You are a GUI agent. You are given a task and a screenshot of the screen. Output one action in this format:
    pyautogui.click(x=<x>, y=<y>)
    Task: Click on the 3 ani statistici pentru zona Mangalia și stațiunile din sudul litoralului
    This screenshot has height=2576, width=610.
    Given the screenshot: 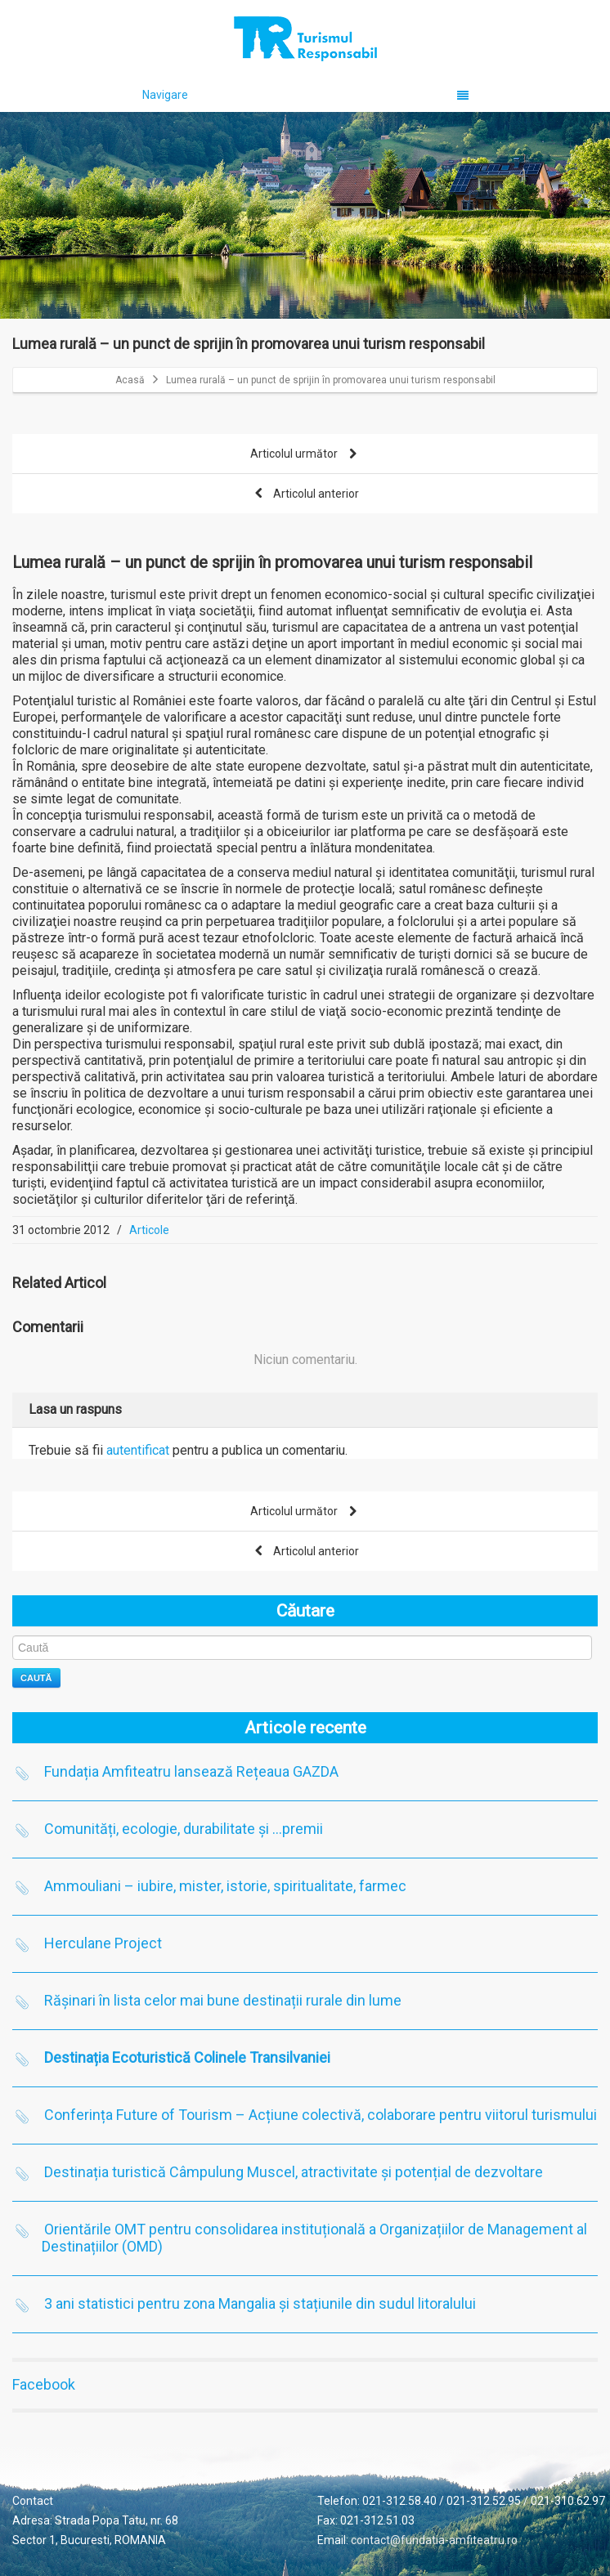 What is the action you would take?
    pyautogui.click(x=260, y=2303)
    